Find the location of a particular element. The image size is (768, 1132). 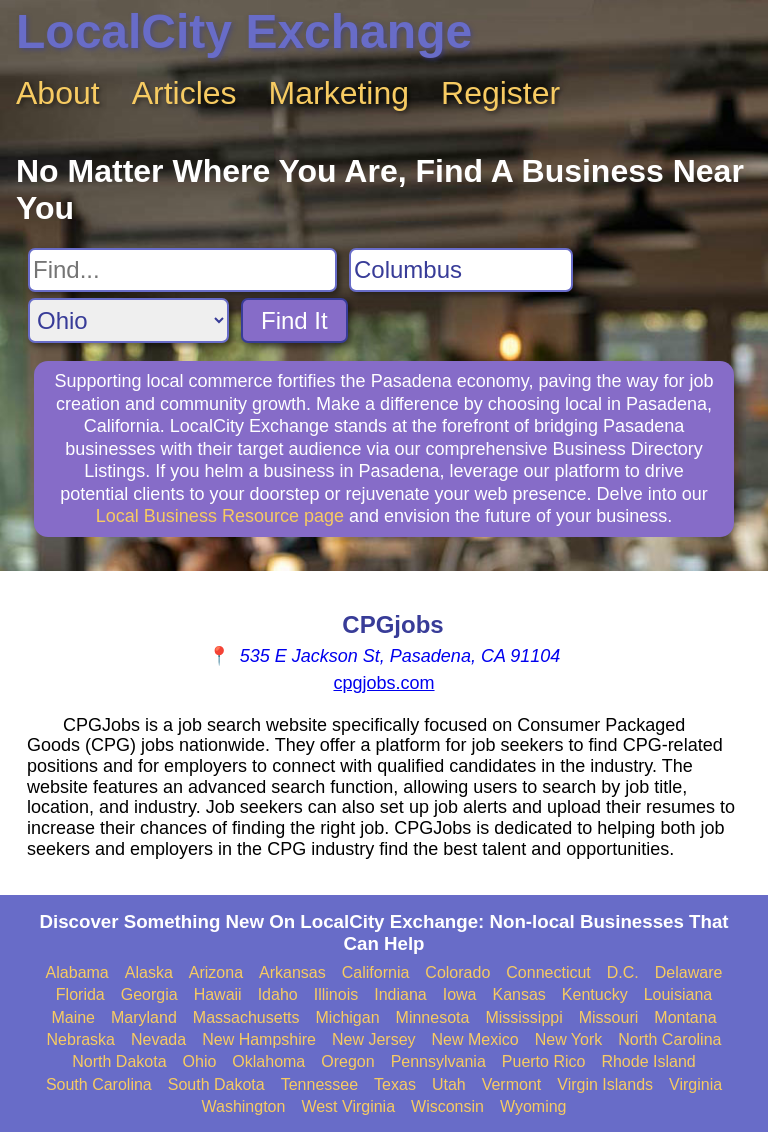

Texas is located at coordinates (395, 1084).